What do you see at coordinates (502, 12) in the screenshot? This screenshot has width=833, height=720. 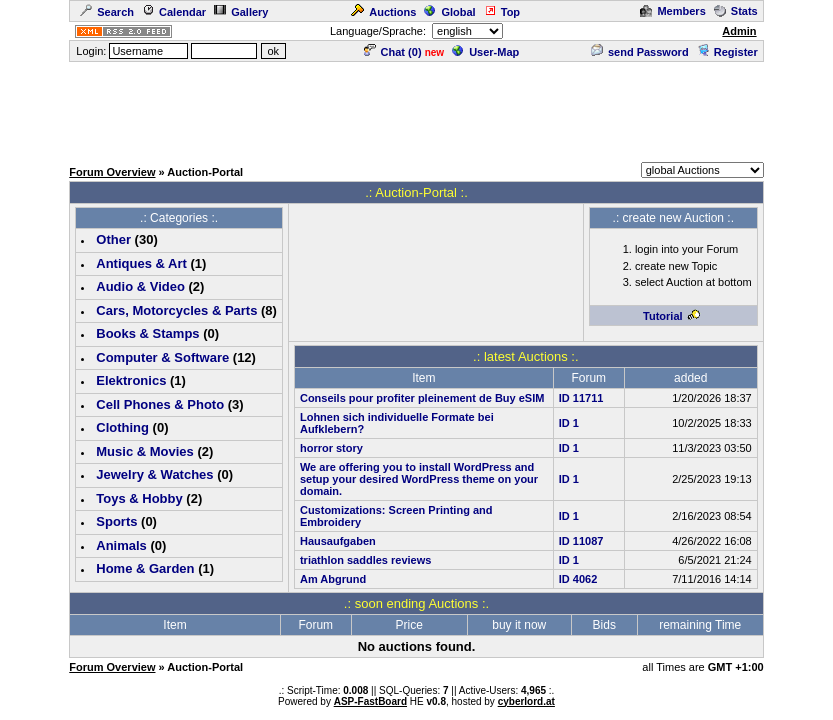 I see `Top` at bounding box center [502, 12].